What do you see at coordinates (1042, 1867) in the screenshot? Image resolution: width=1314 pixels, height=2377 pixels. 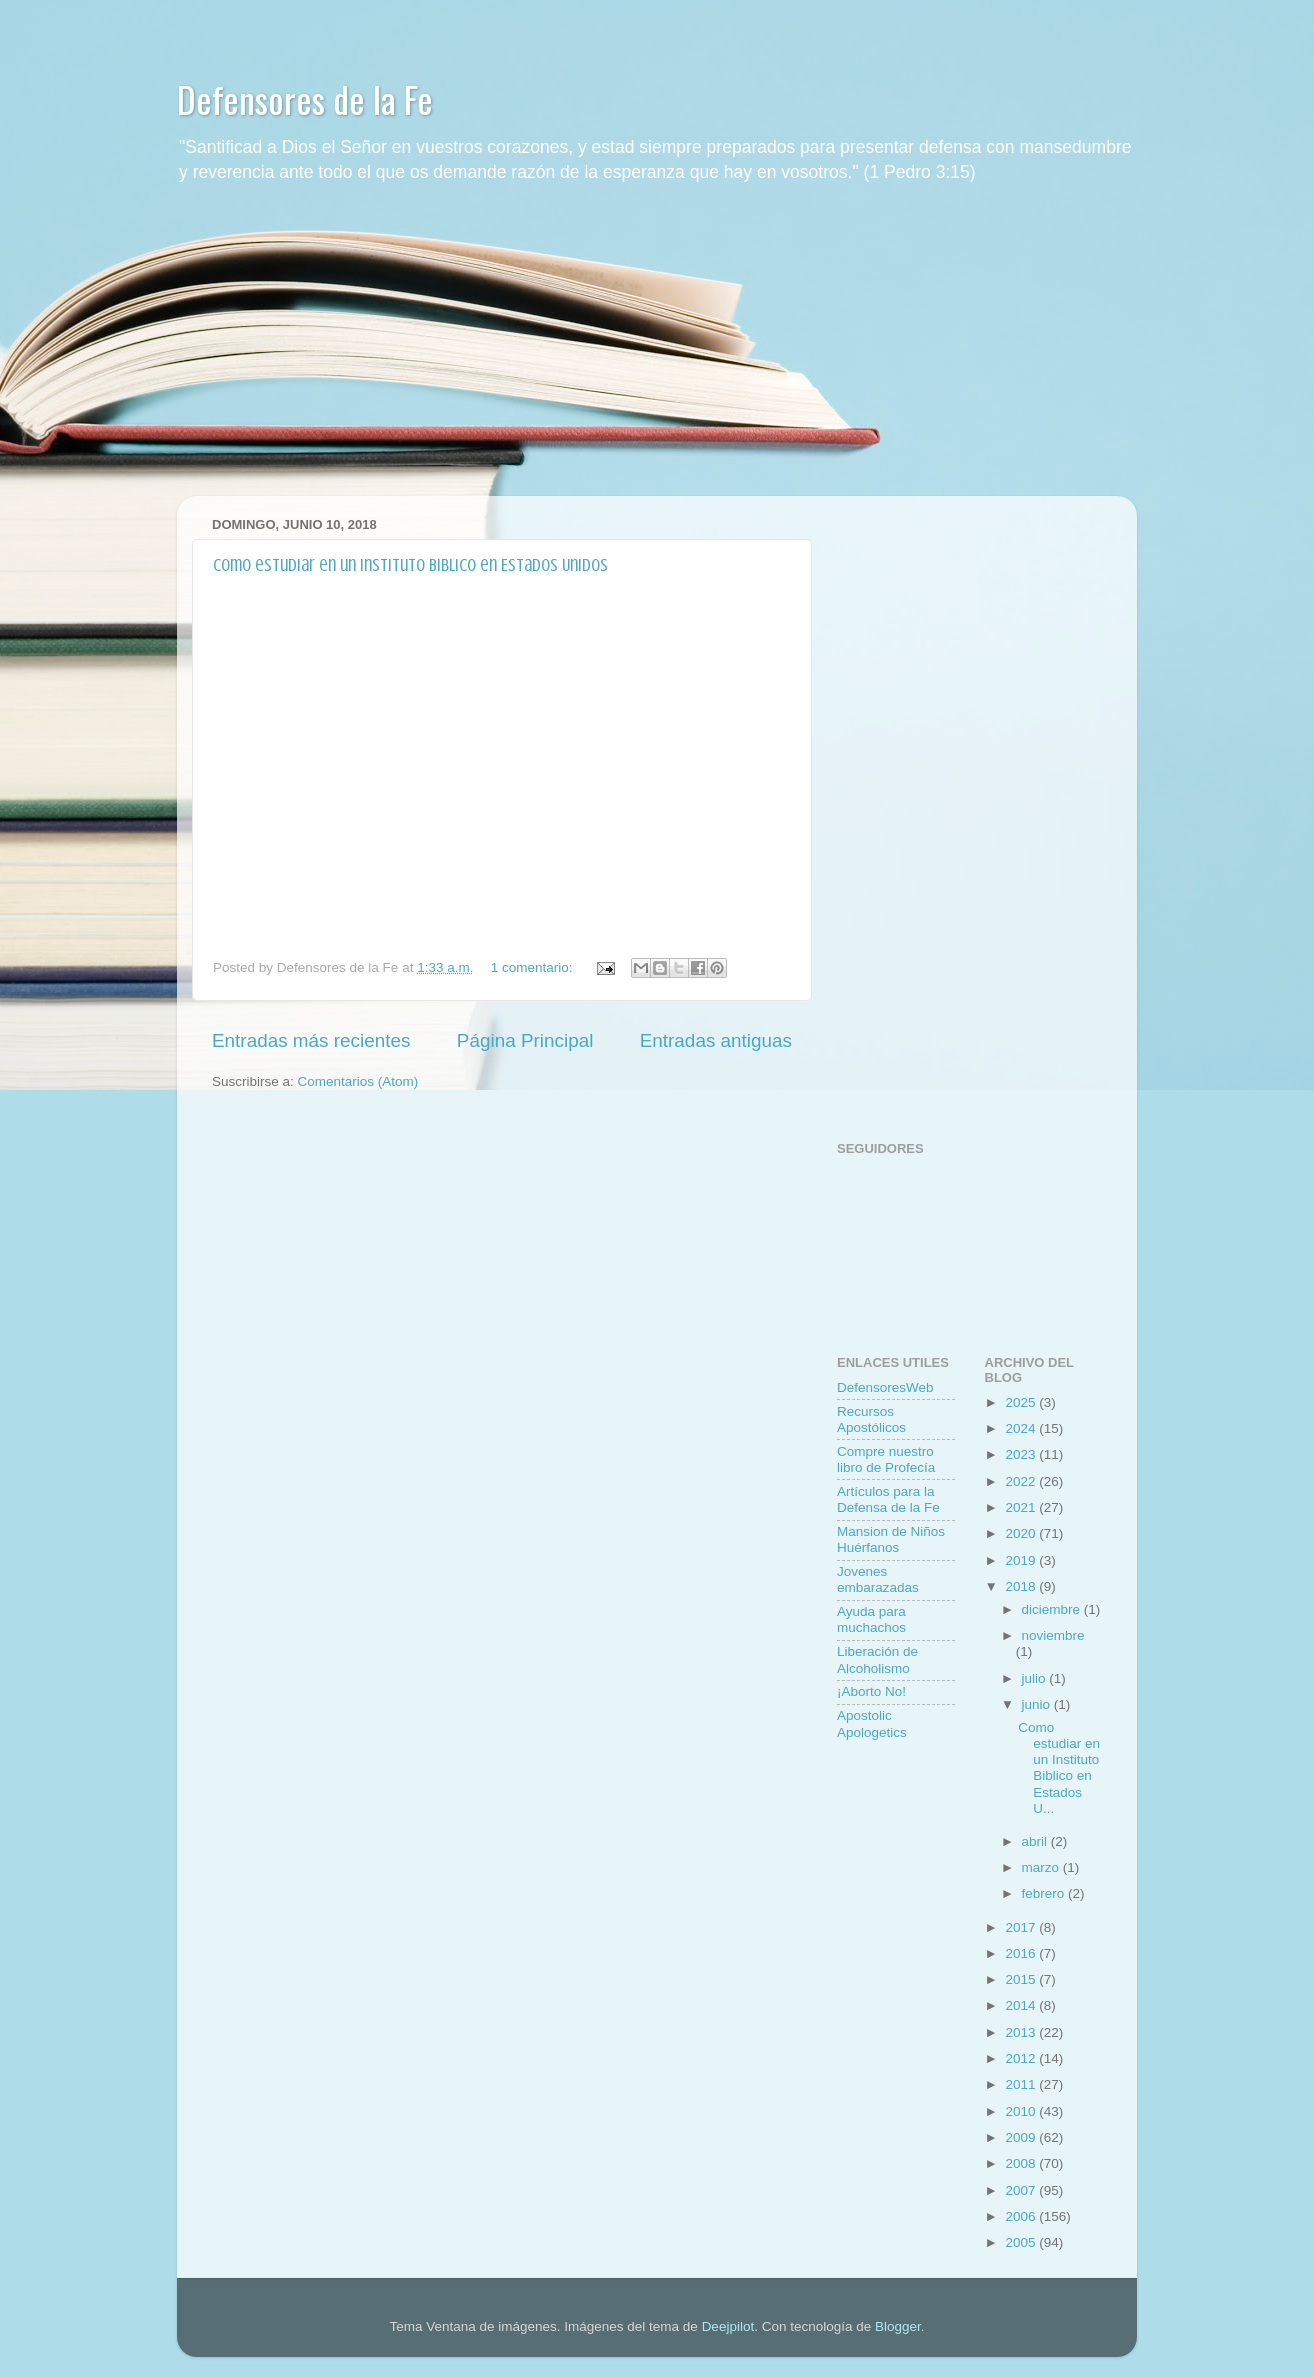 I see `marzo` at bounding box center [1042, 1867].